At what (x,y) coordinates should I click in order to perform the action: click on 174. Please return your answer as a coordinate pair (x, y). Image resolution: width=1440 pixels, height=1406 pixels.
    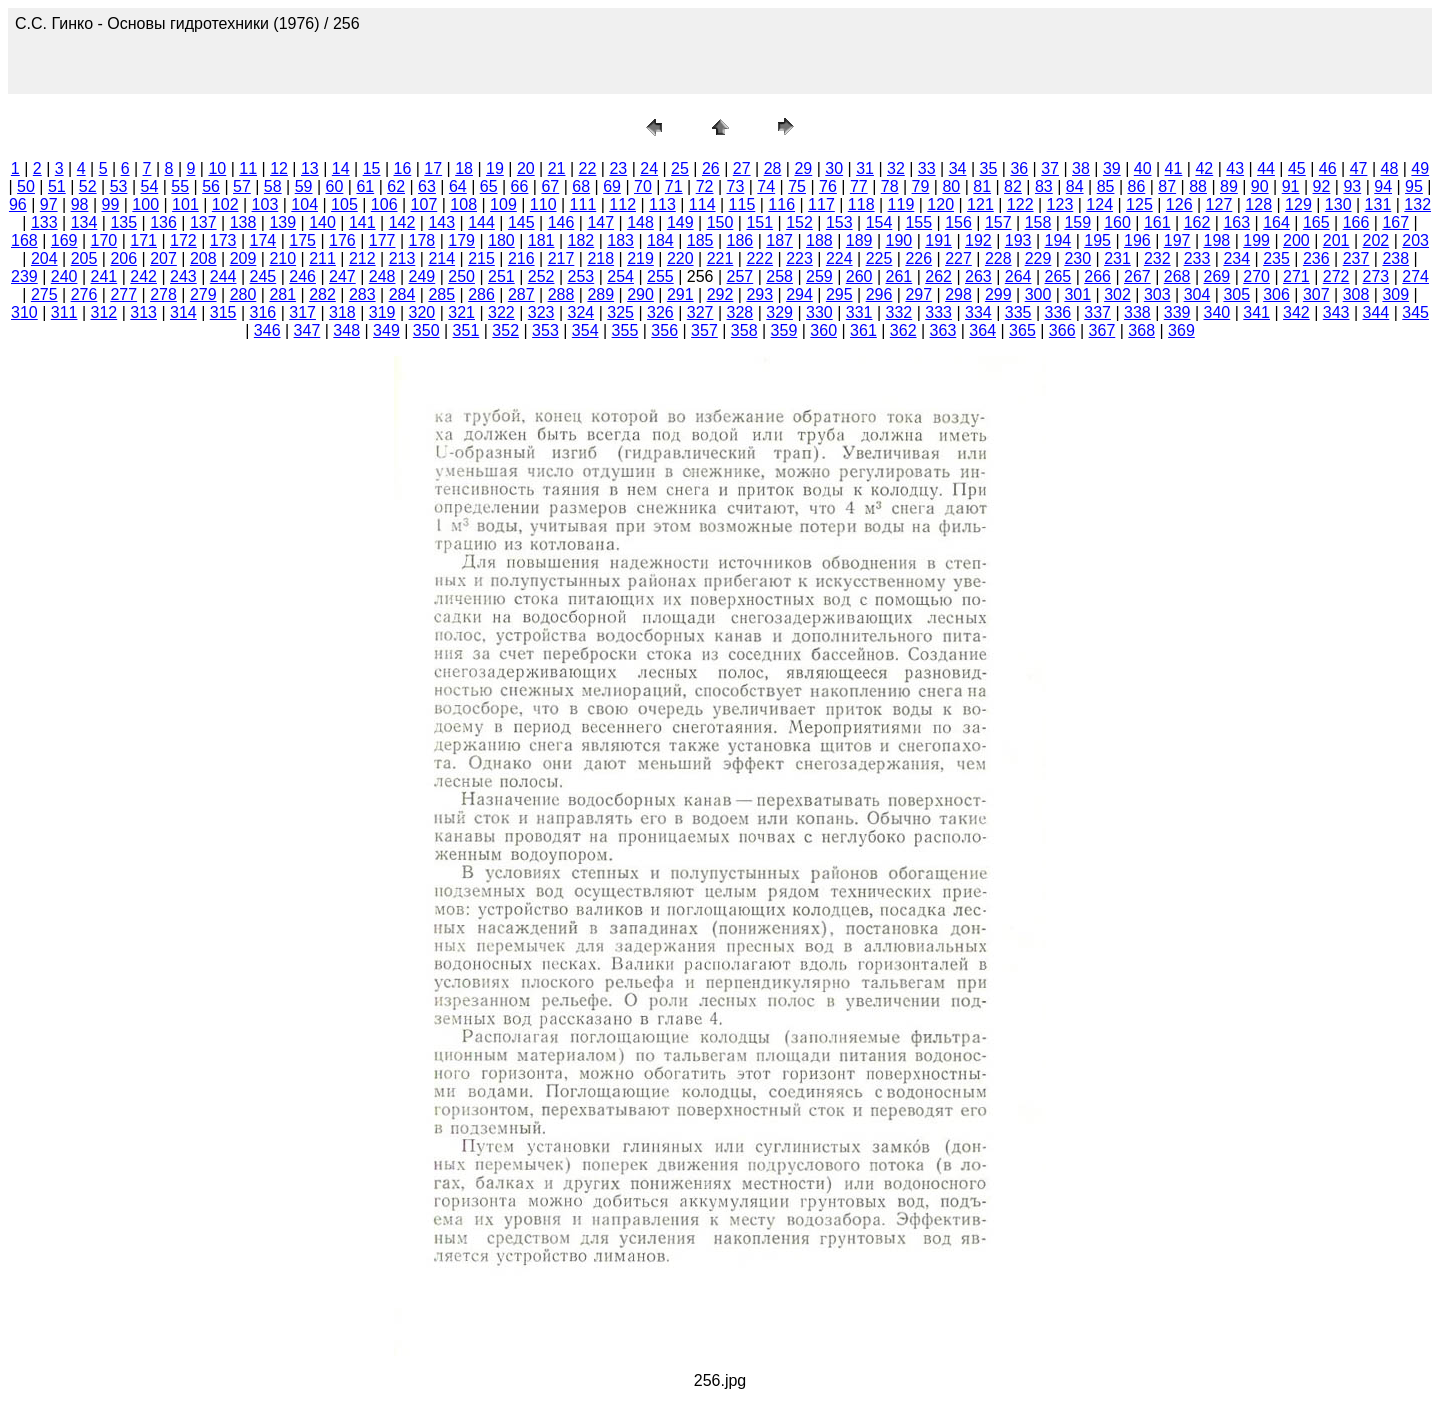
    Looking at the image, I should click on (263, 240).